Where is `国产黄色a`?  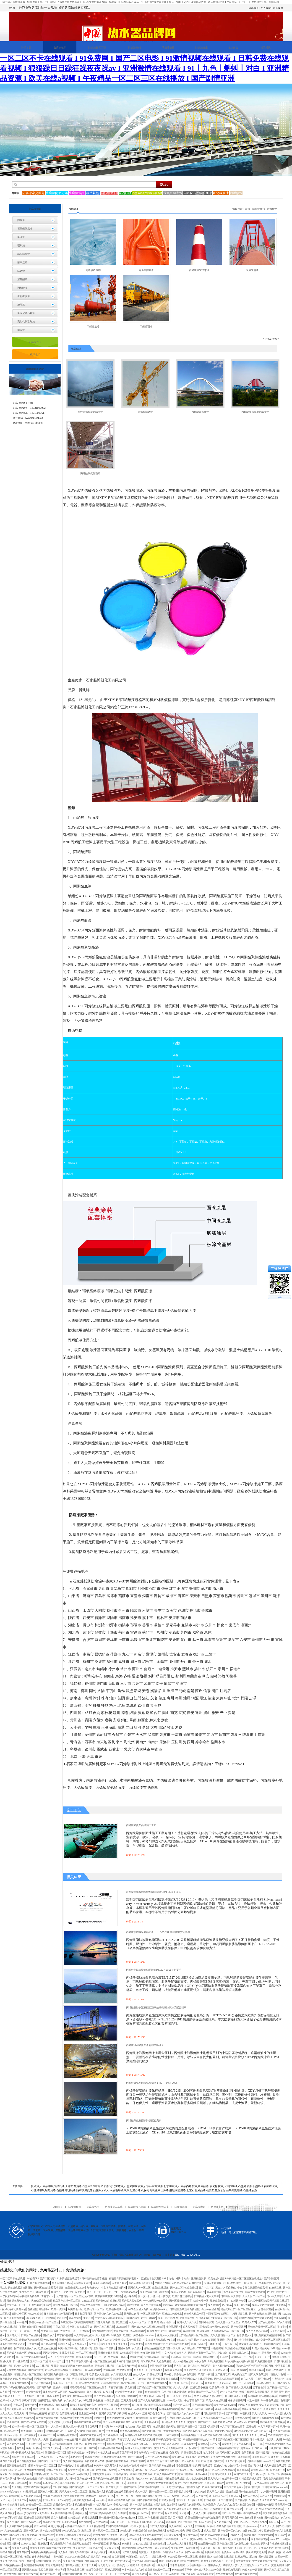
国产黄色a is located at coordinates (201, 2495).